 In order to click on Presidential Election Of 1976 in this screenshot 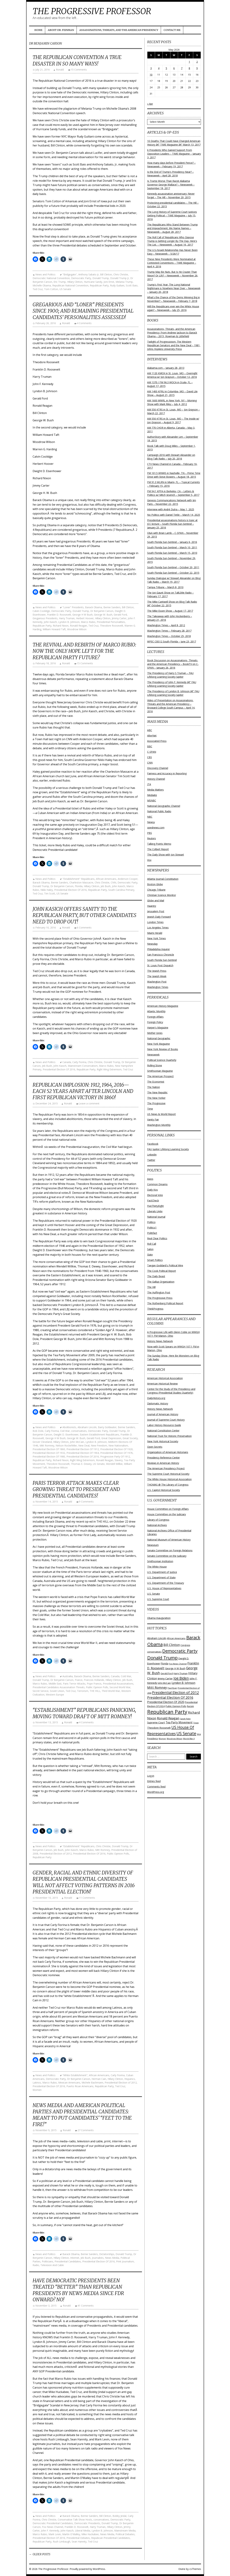, I will do `click(116, 1452)`.